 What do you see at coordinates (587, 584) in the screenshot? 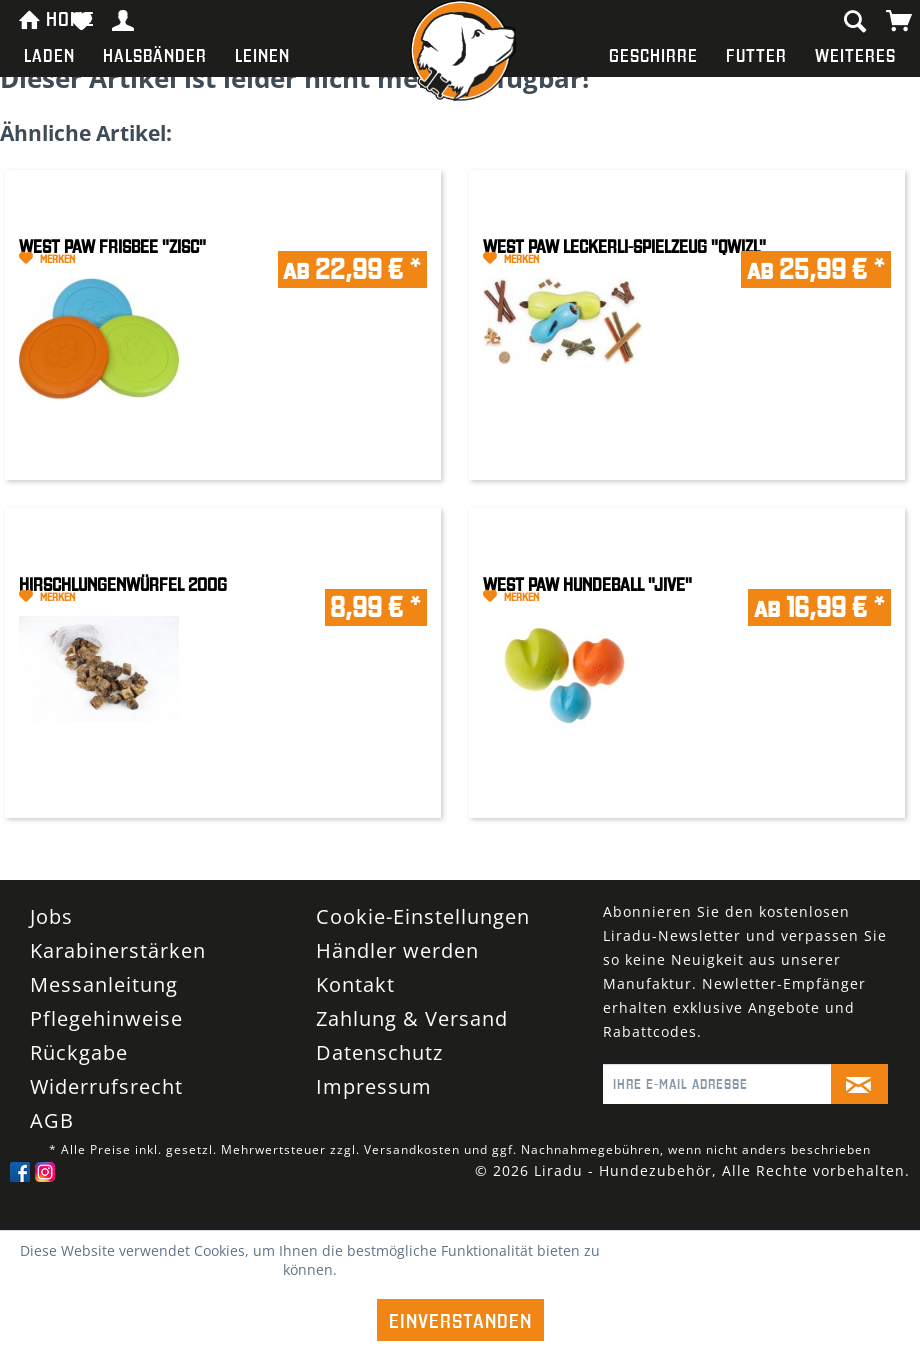
I see `West Paw Hundeball "Jive"` at bounding box center [587, 584].